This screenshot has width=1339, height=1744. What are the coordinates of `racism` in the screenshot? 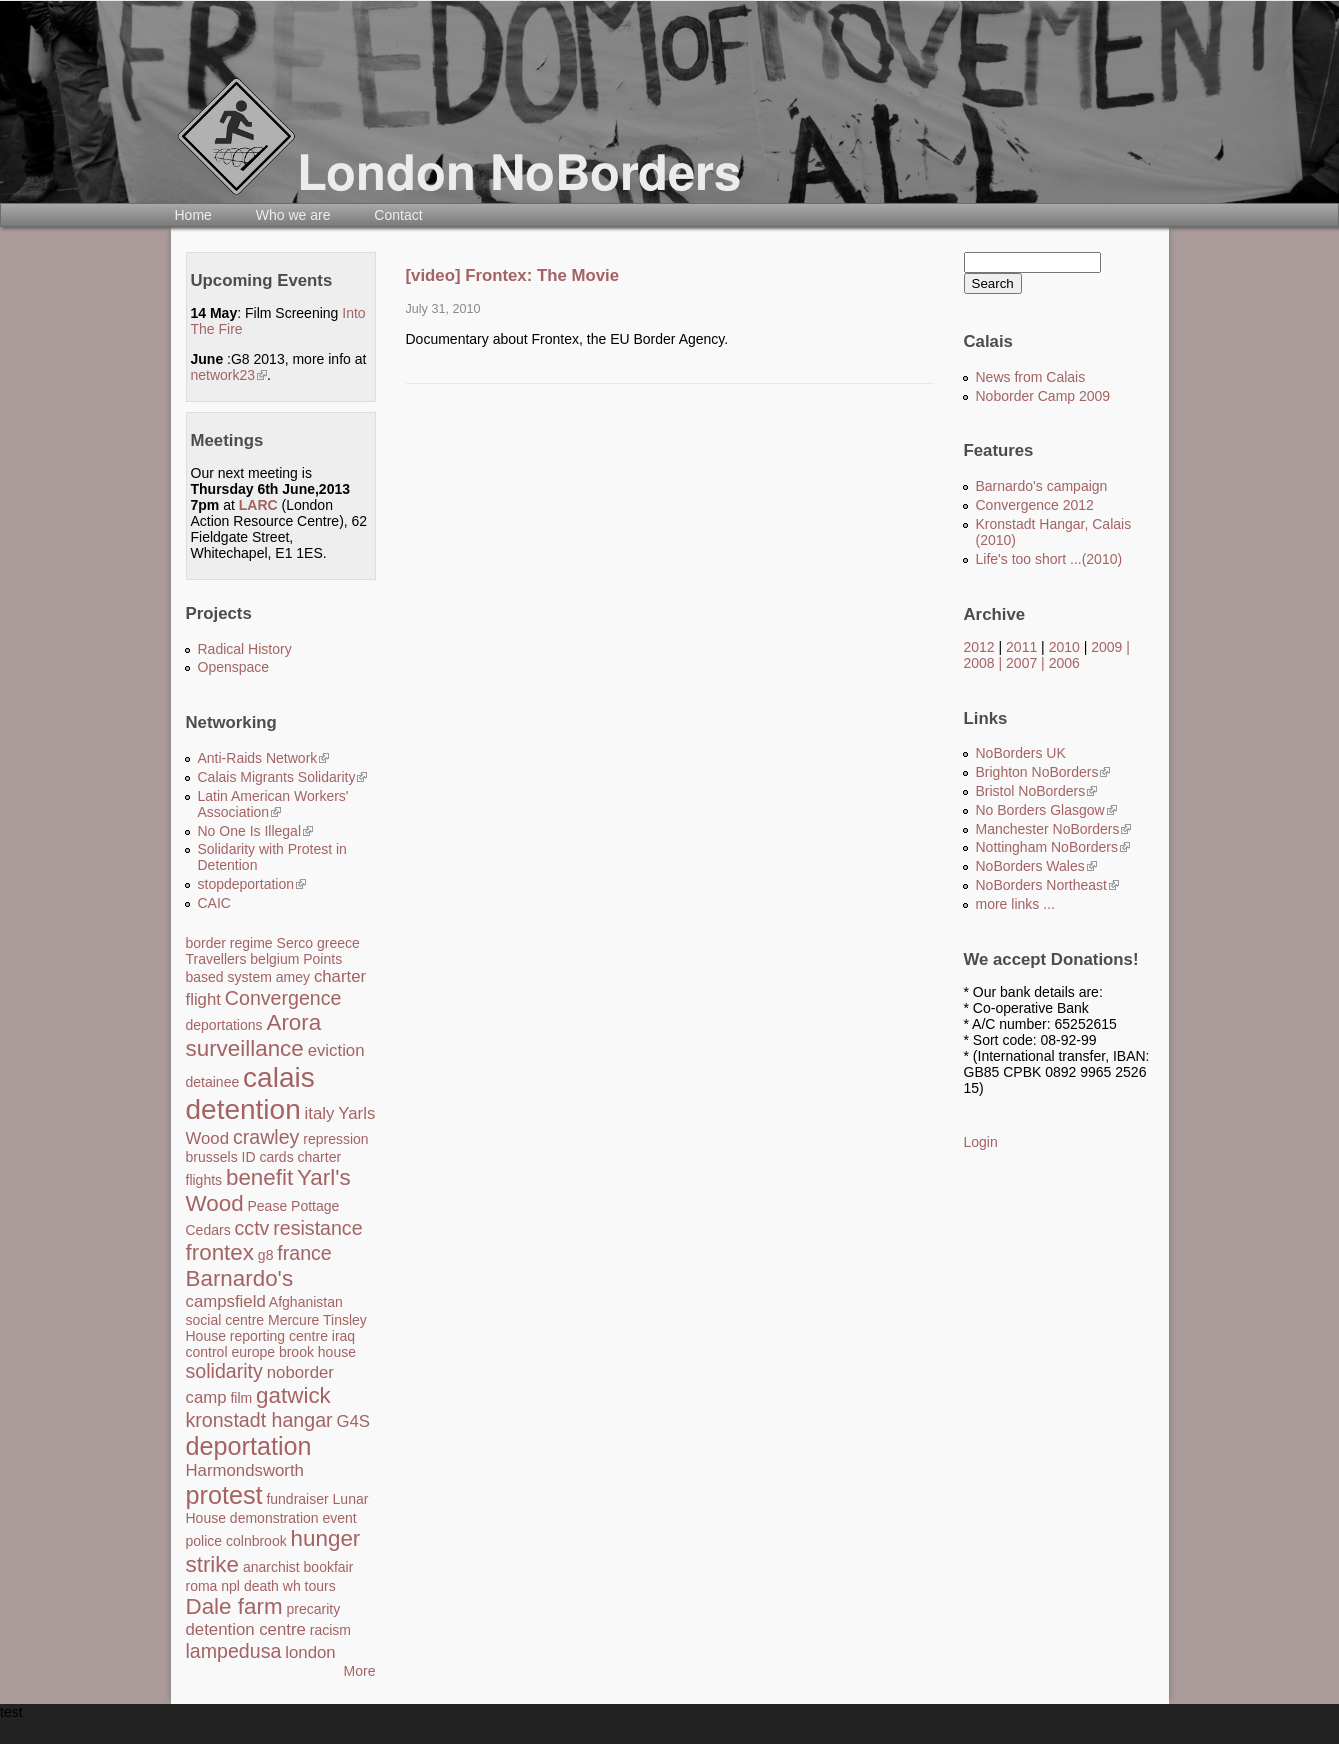 It's located at (330, 1630).